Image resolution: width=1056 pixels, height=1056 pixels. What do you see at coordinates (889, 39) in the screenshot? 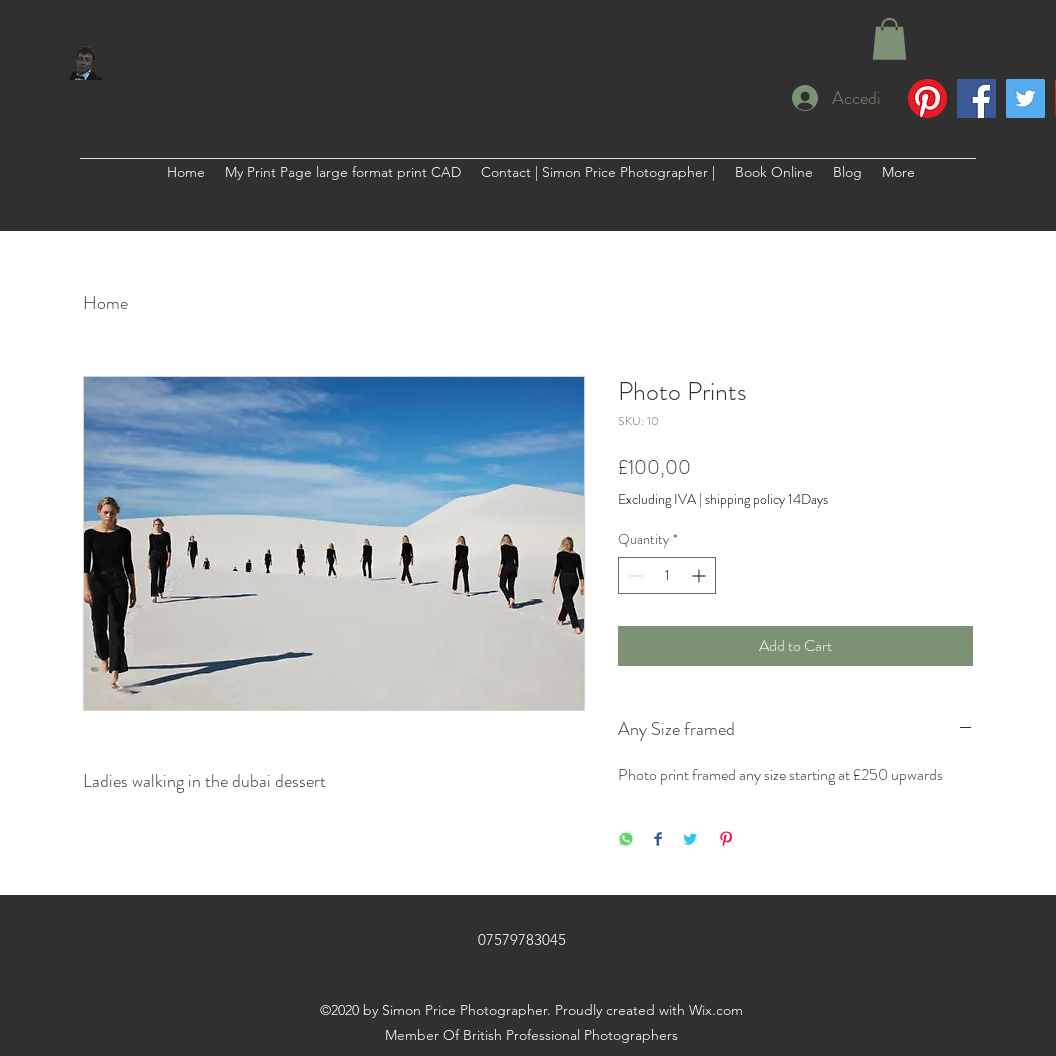
I see `[button]` at bounding box center [889, 39].